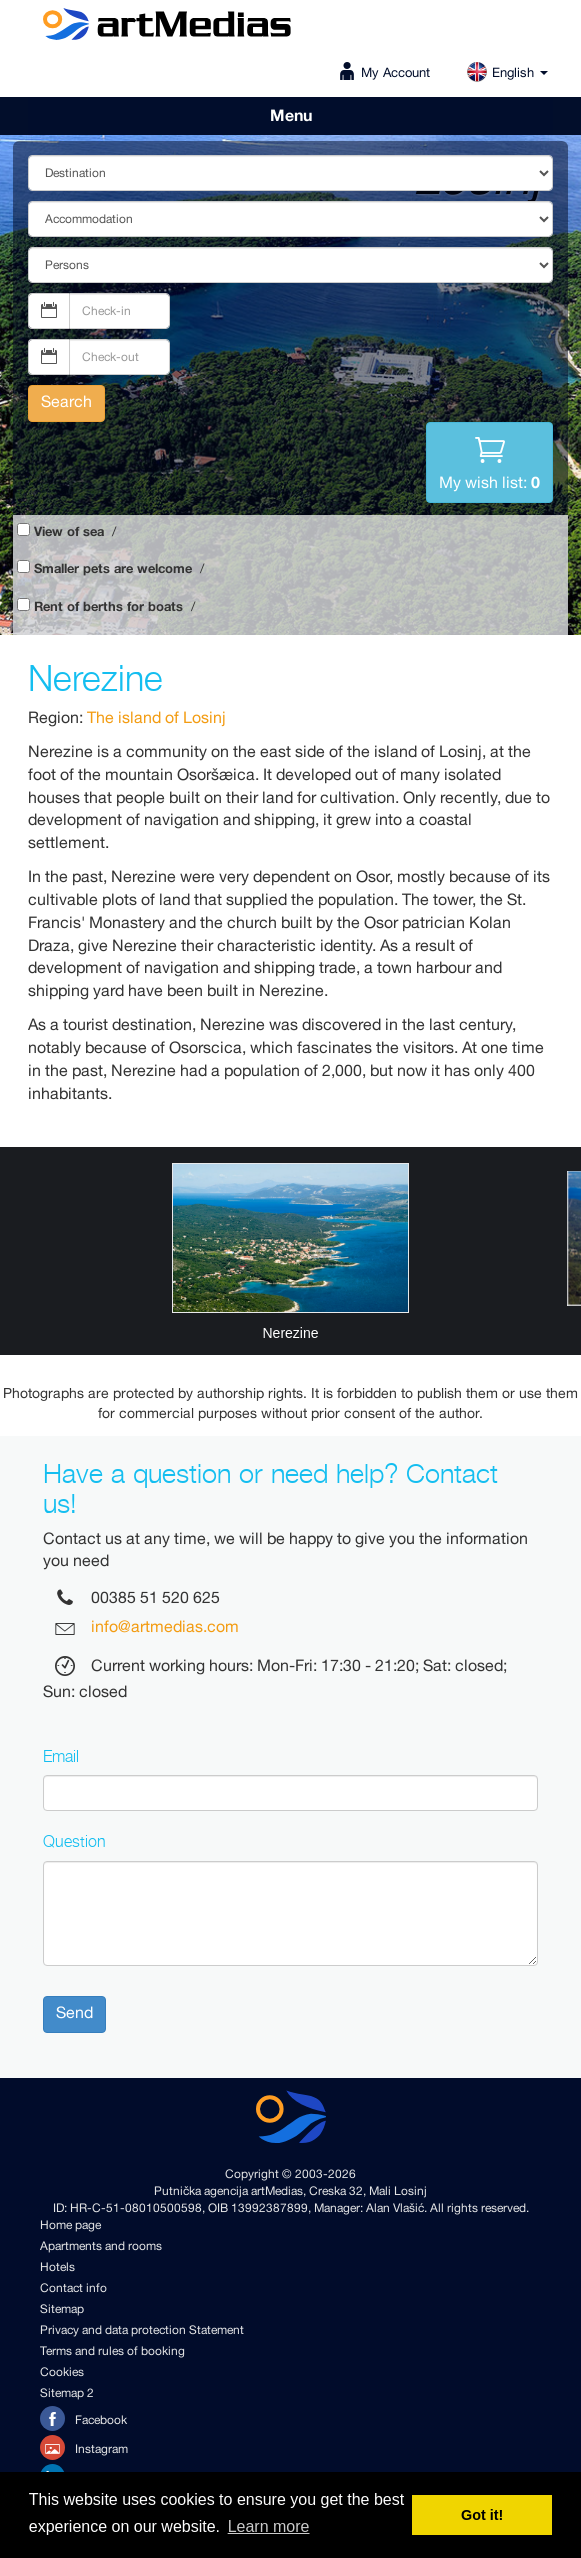 This screenshot has width=581, height=2558. Describe the element at coordinates (269, 2526) in the screenshot. I see `Learn more [button]` at that location.